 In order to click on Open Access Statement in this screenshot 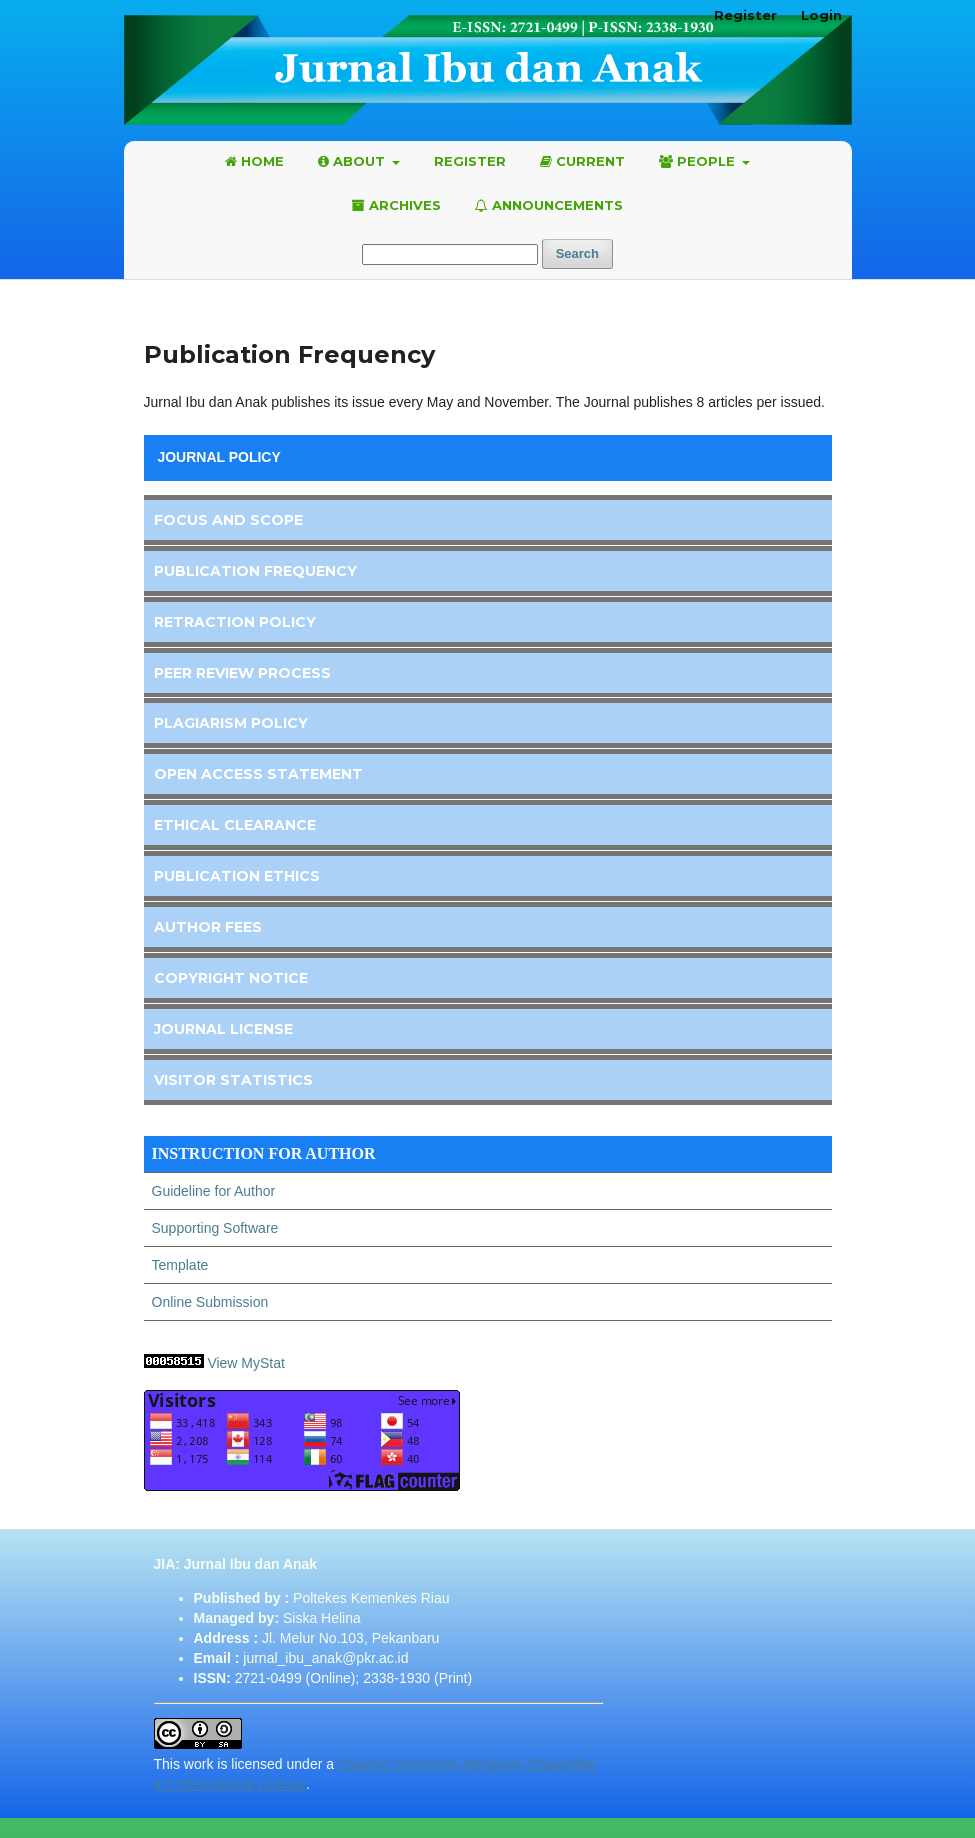, I will do `click(258, 774)`.